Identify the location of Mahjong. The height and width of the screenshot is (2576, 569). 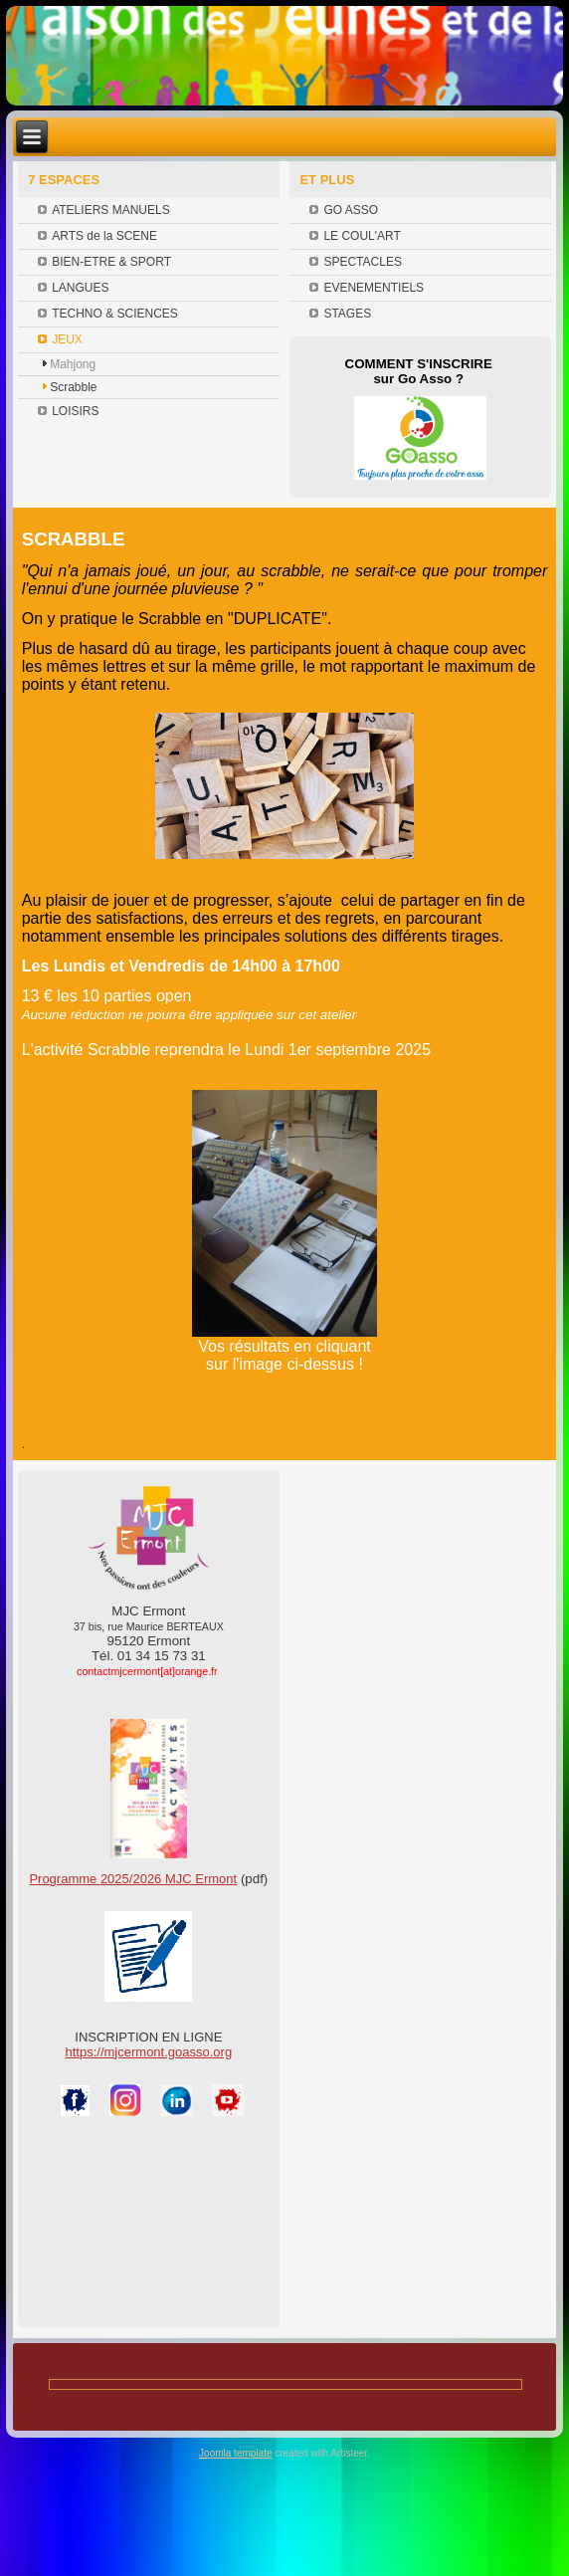
(72, 364).